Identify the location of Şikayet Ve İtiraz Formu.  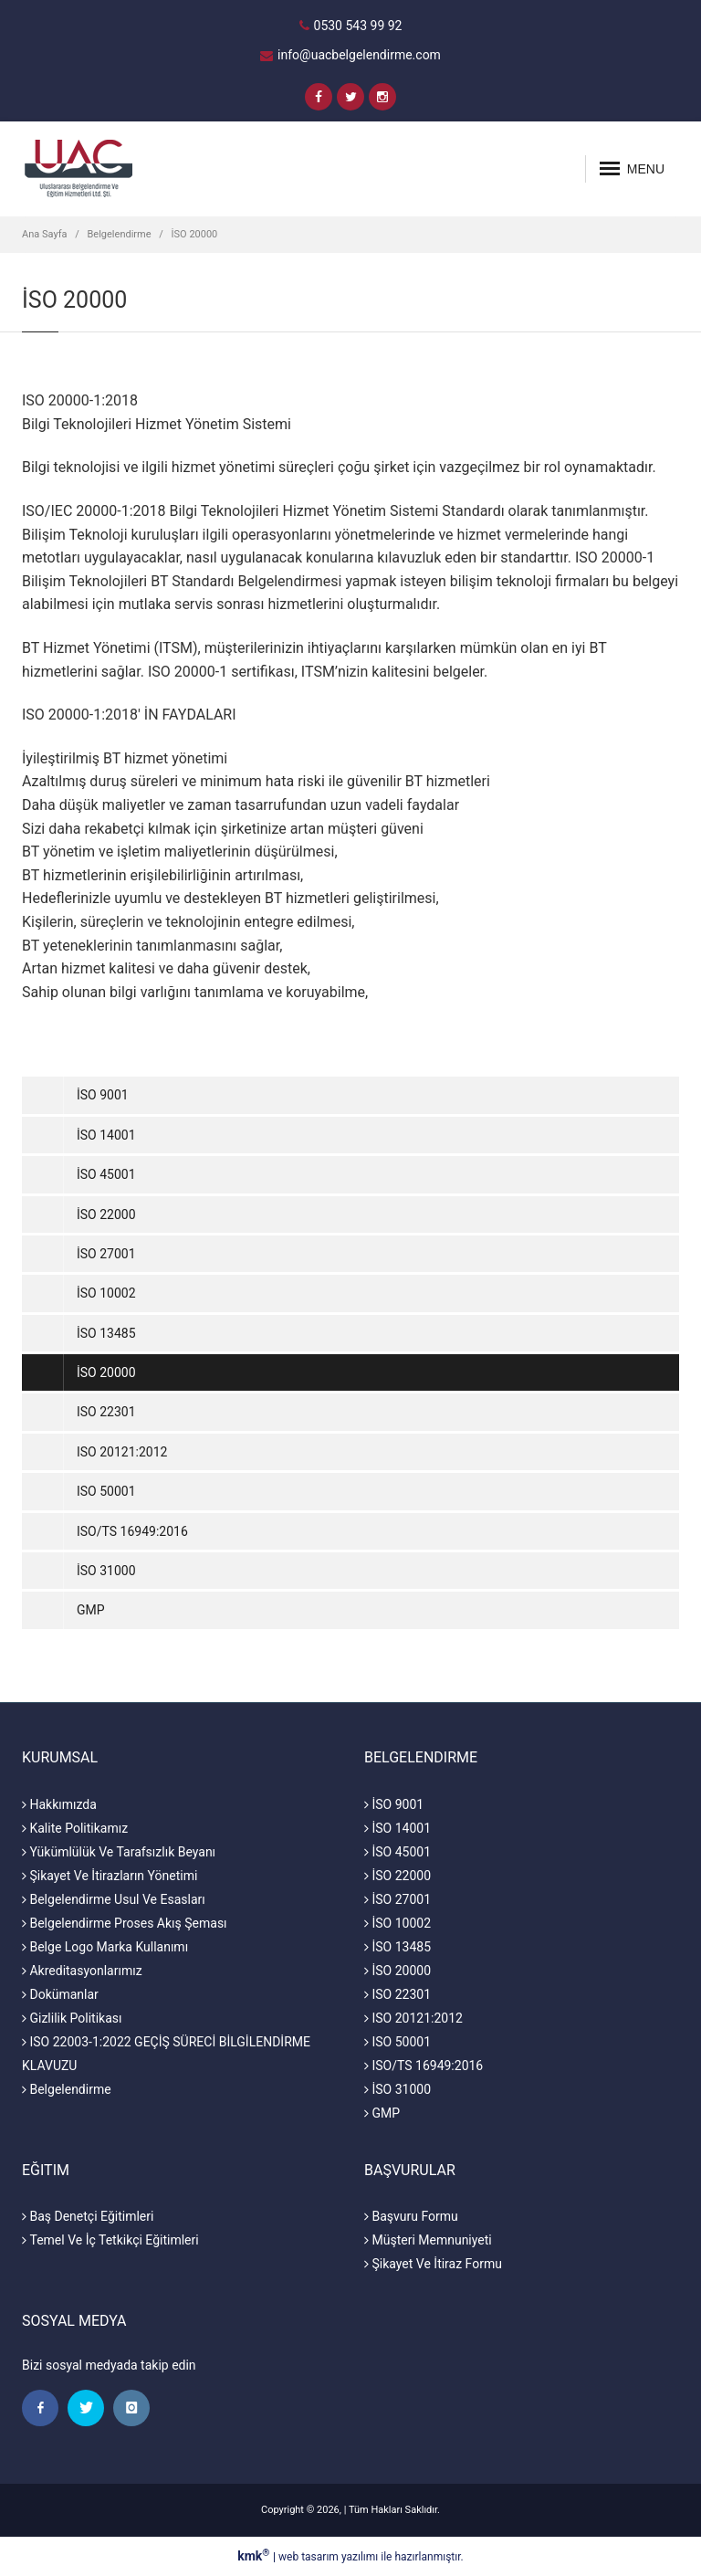
(433, 2263).